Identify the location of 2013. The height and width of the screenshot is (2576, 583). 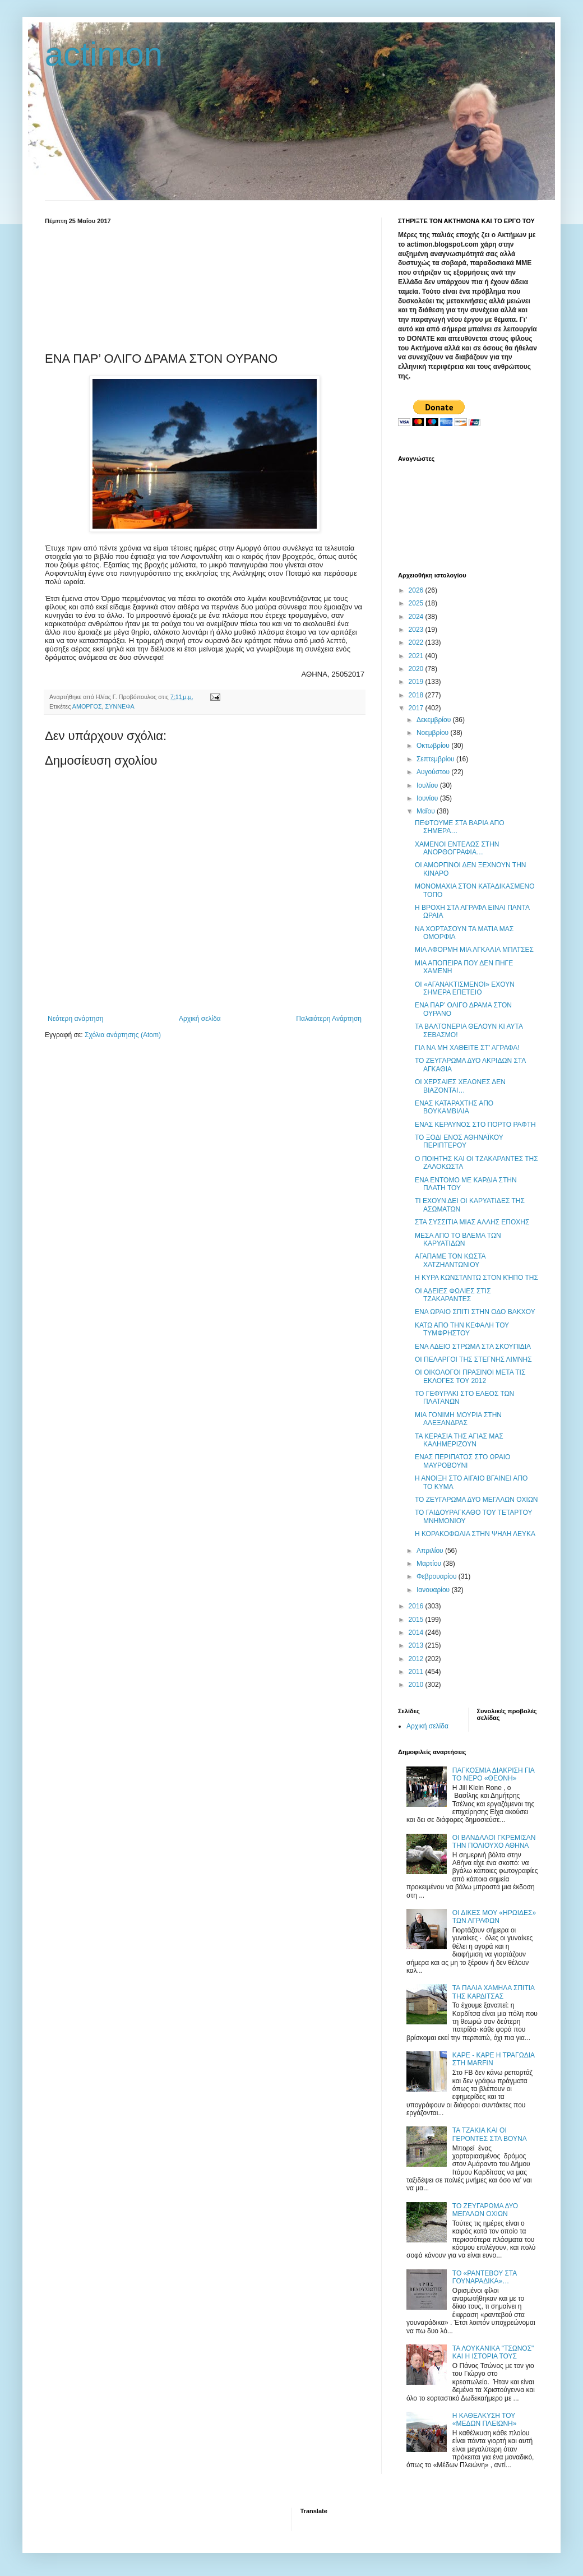
(417, 1645).